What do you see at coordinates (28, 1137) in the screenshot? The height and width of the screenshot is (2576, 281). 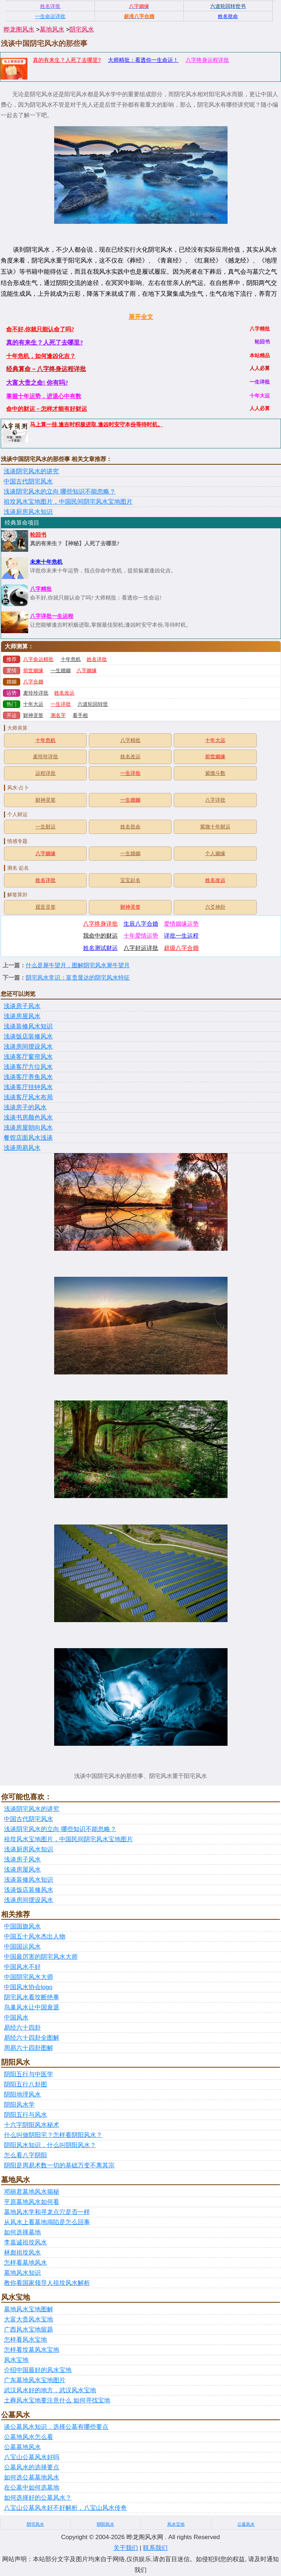 I see `餐馆店面风水浅谈` at bounding box center [28, 1137].